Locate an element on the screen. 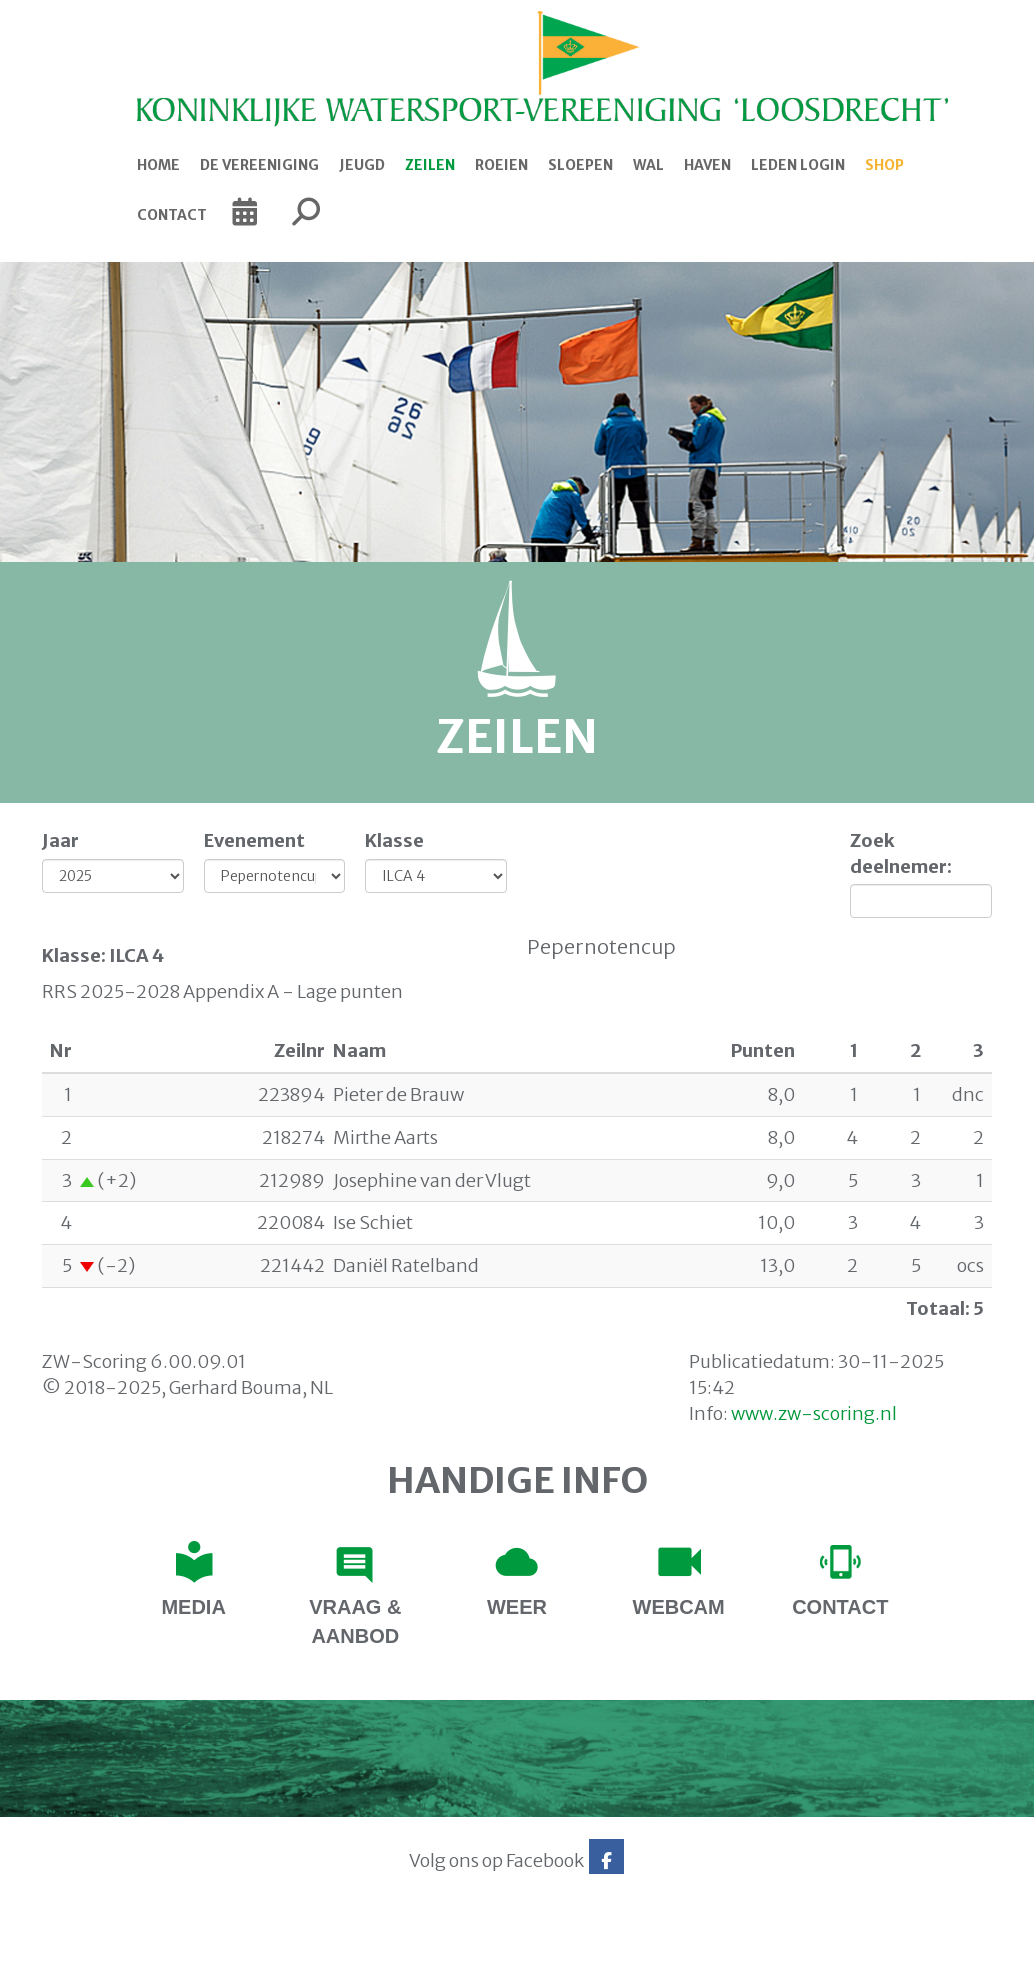 This screenshot has width=1034, height=1968. Klasse is located at coordinates (394, 840).